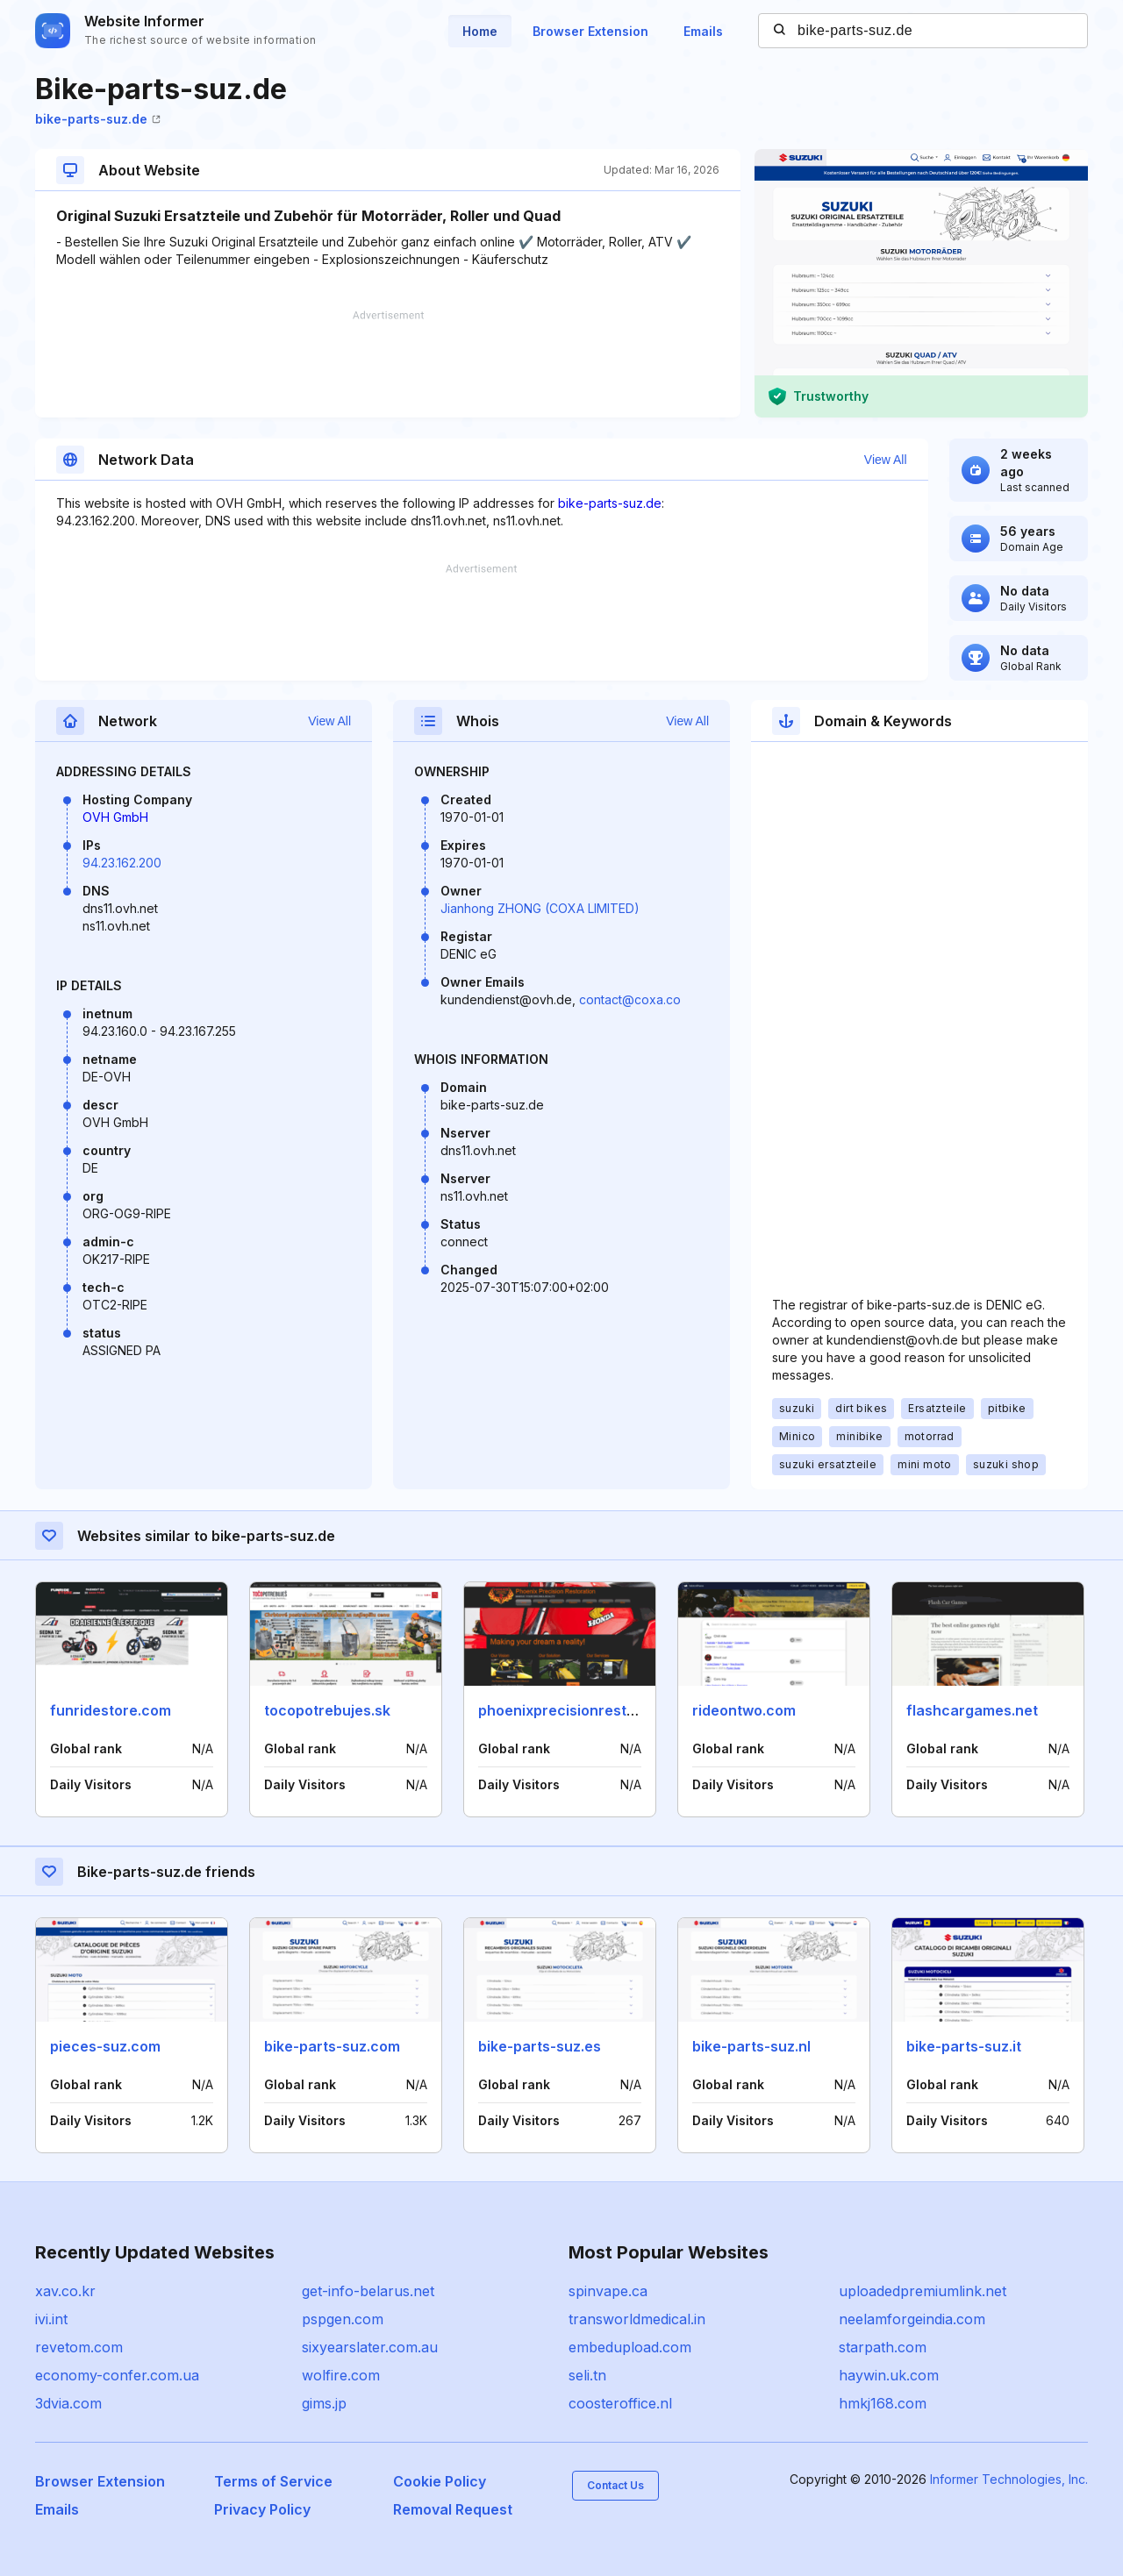  What do you see at coordinates (744, 1710) in the screenshot?
I see `rideontwo.com` at bounding box center [744, 1710].